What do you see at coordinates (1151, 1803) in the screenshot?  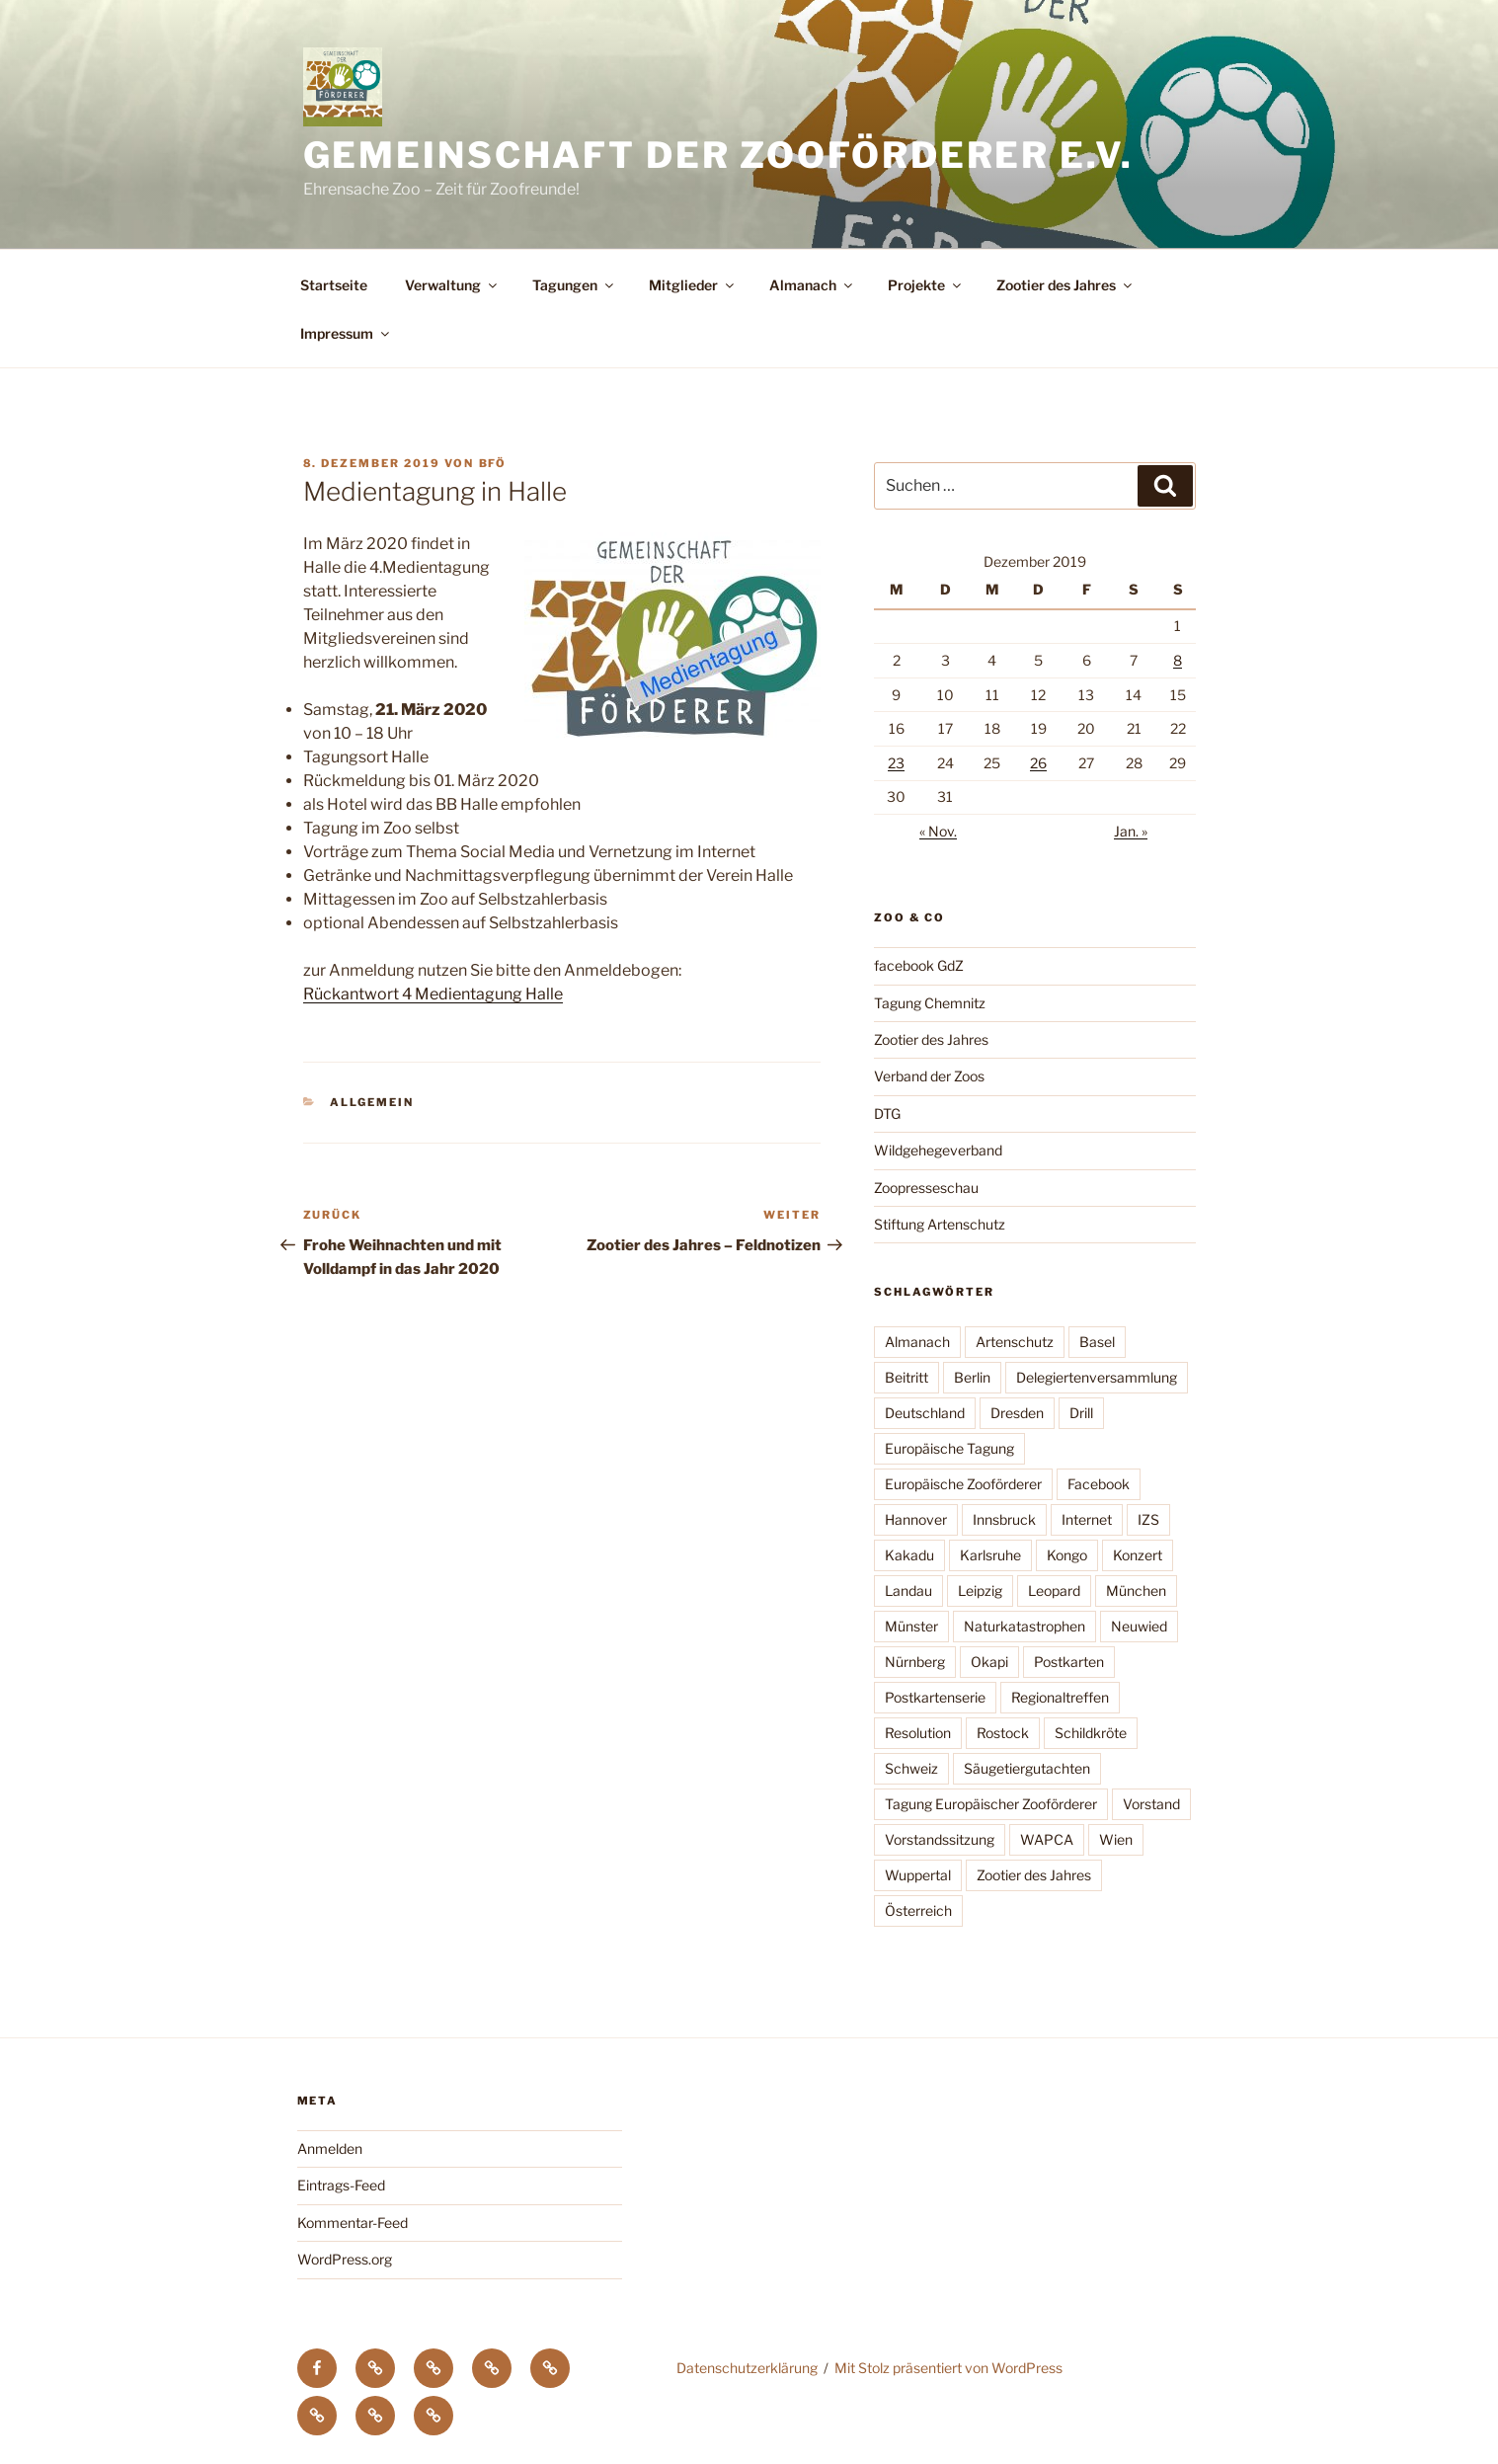 I see `Vorstand` at bounding box center [1151, 1803].